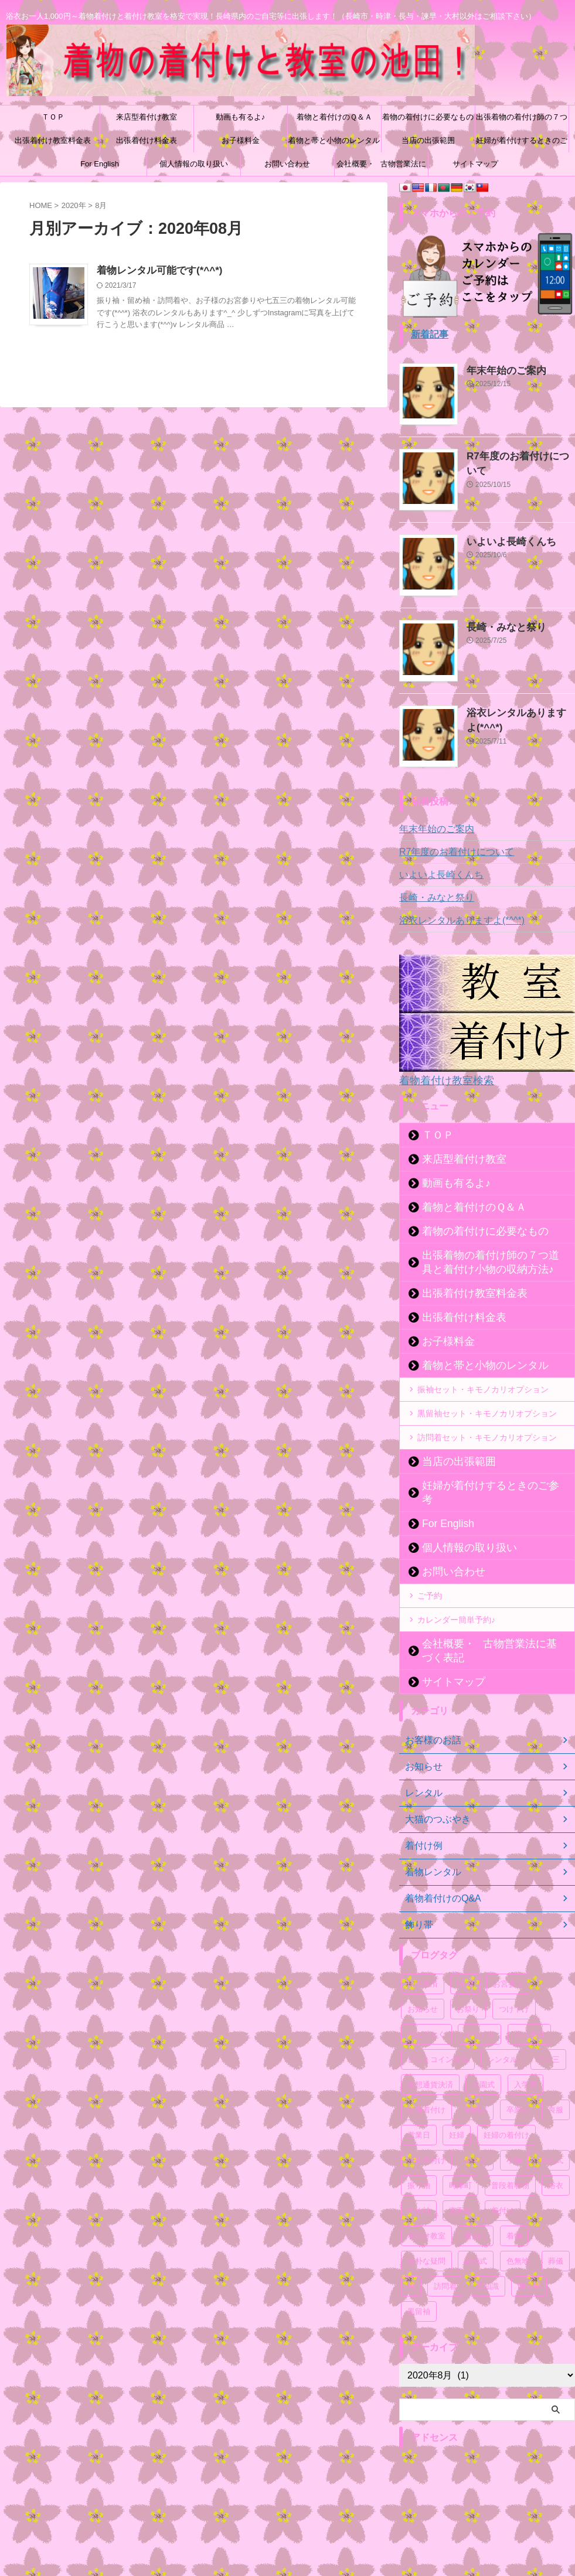  What do you see at coordinates (514, 1978) in the screenshot?
I see `つけ下げ [つけ下げ (52個の項目)]` at bounding box center [514, 1978].